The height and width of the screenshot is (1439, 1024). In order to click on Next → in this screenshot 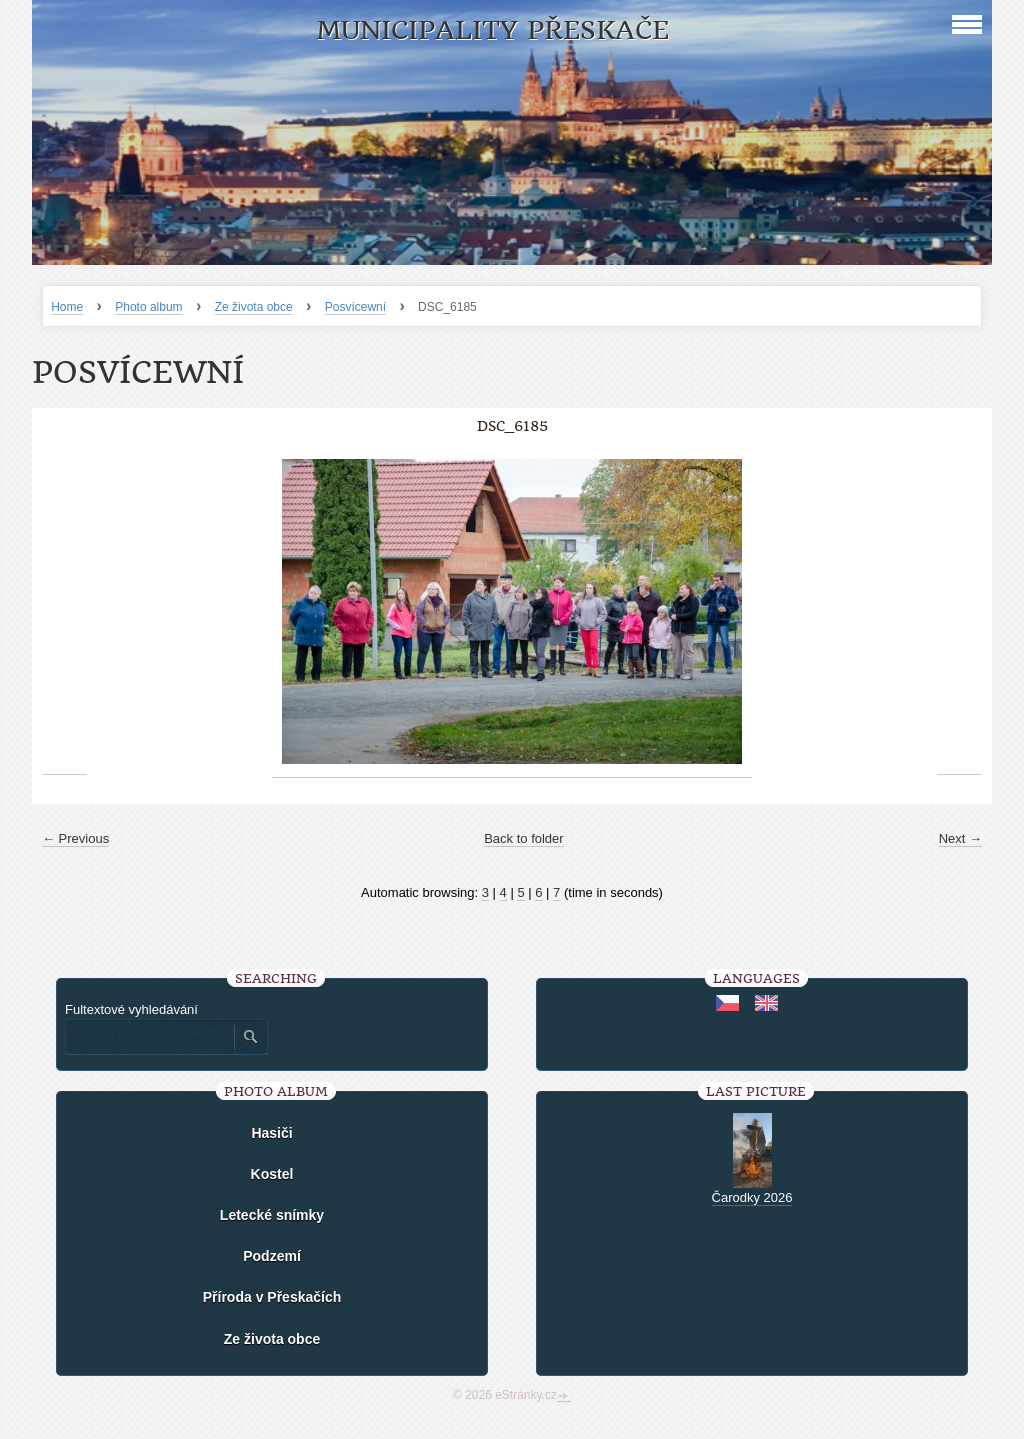, I will do `click(960, 838)`.